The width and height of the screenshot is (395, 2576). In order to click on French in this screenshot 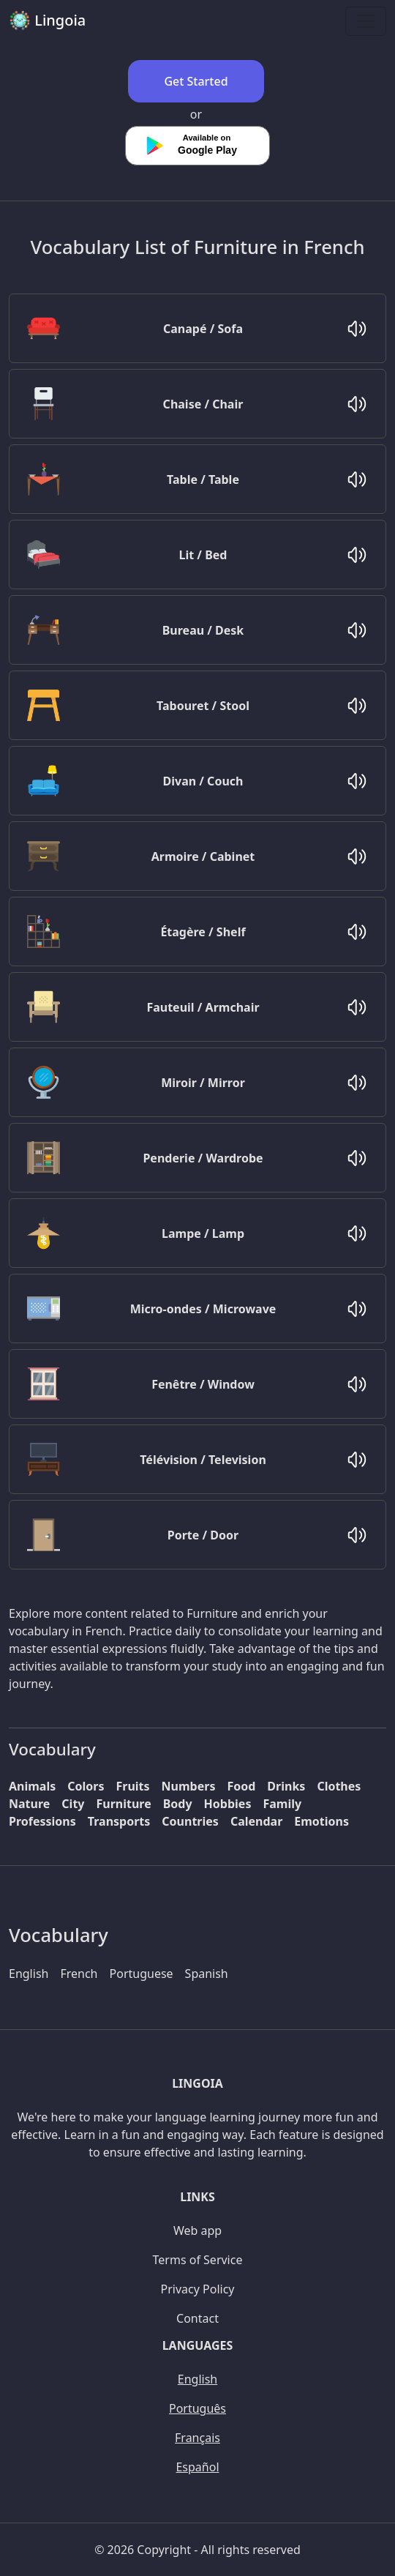, I will do `click(78, 1973)`.